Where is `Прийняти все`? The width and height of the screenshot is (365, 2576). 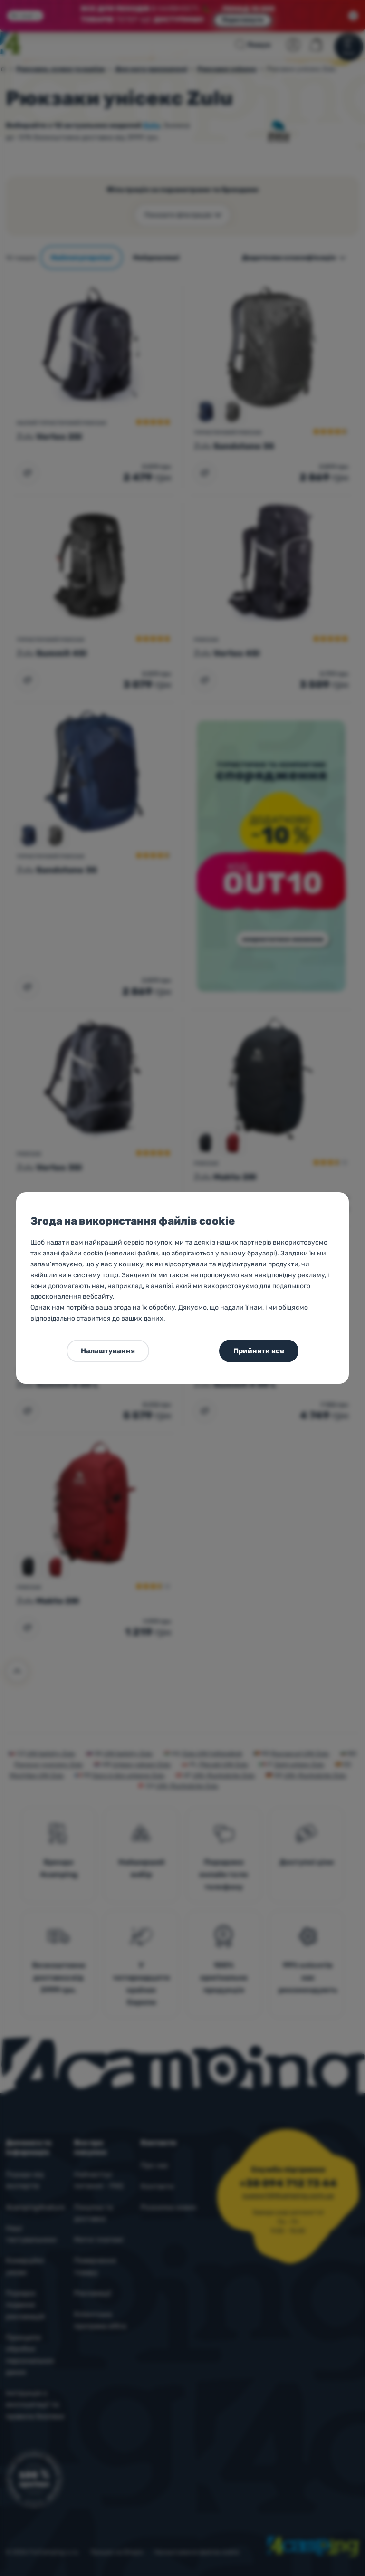 Прийняти все is located at coordinates (258, 1351).